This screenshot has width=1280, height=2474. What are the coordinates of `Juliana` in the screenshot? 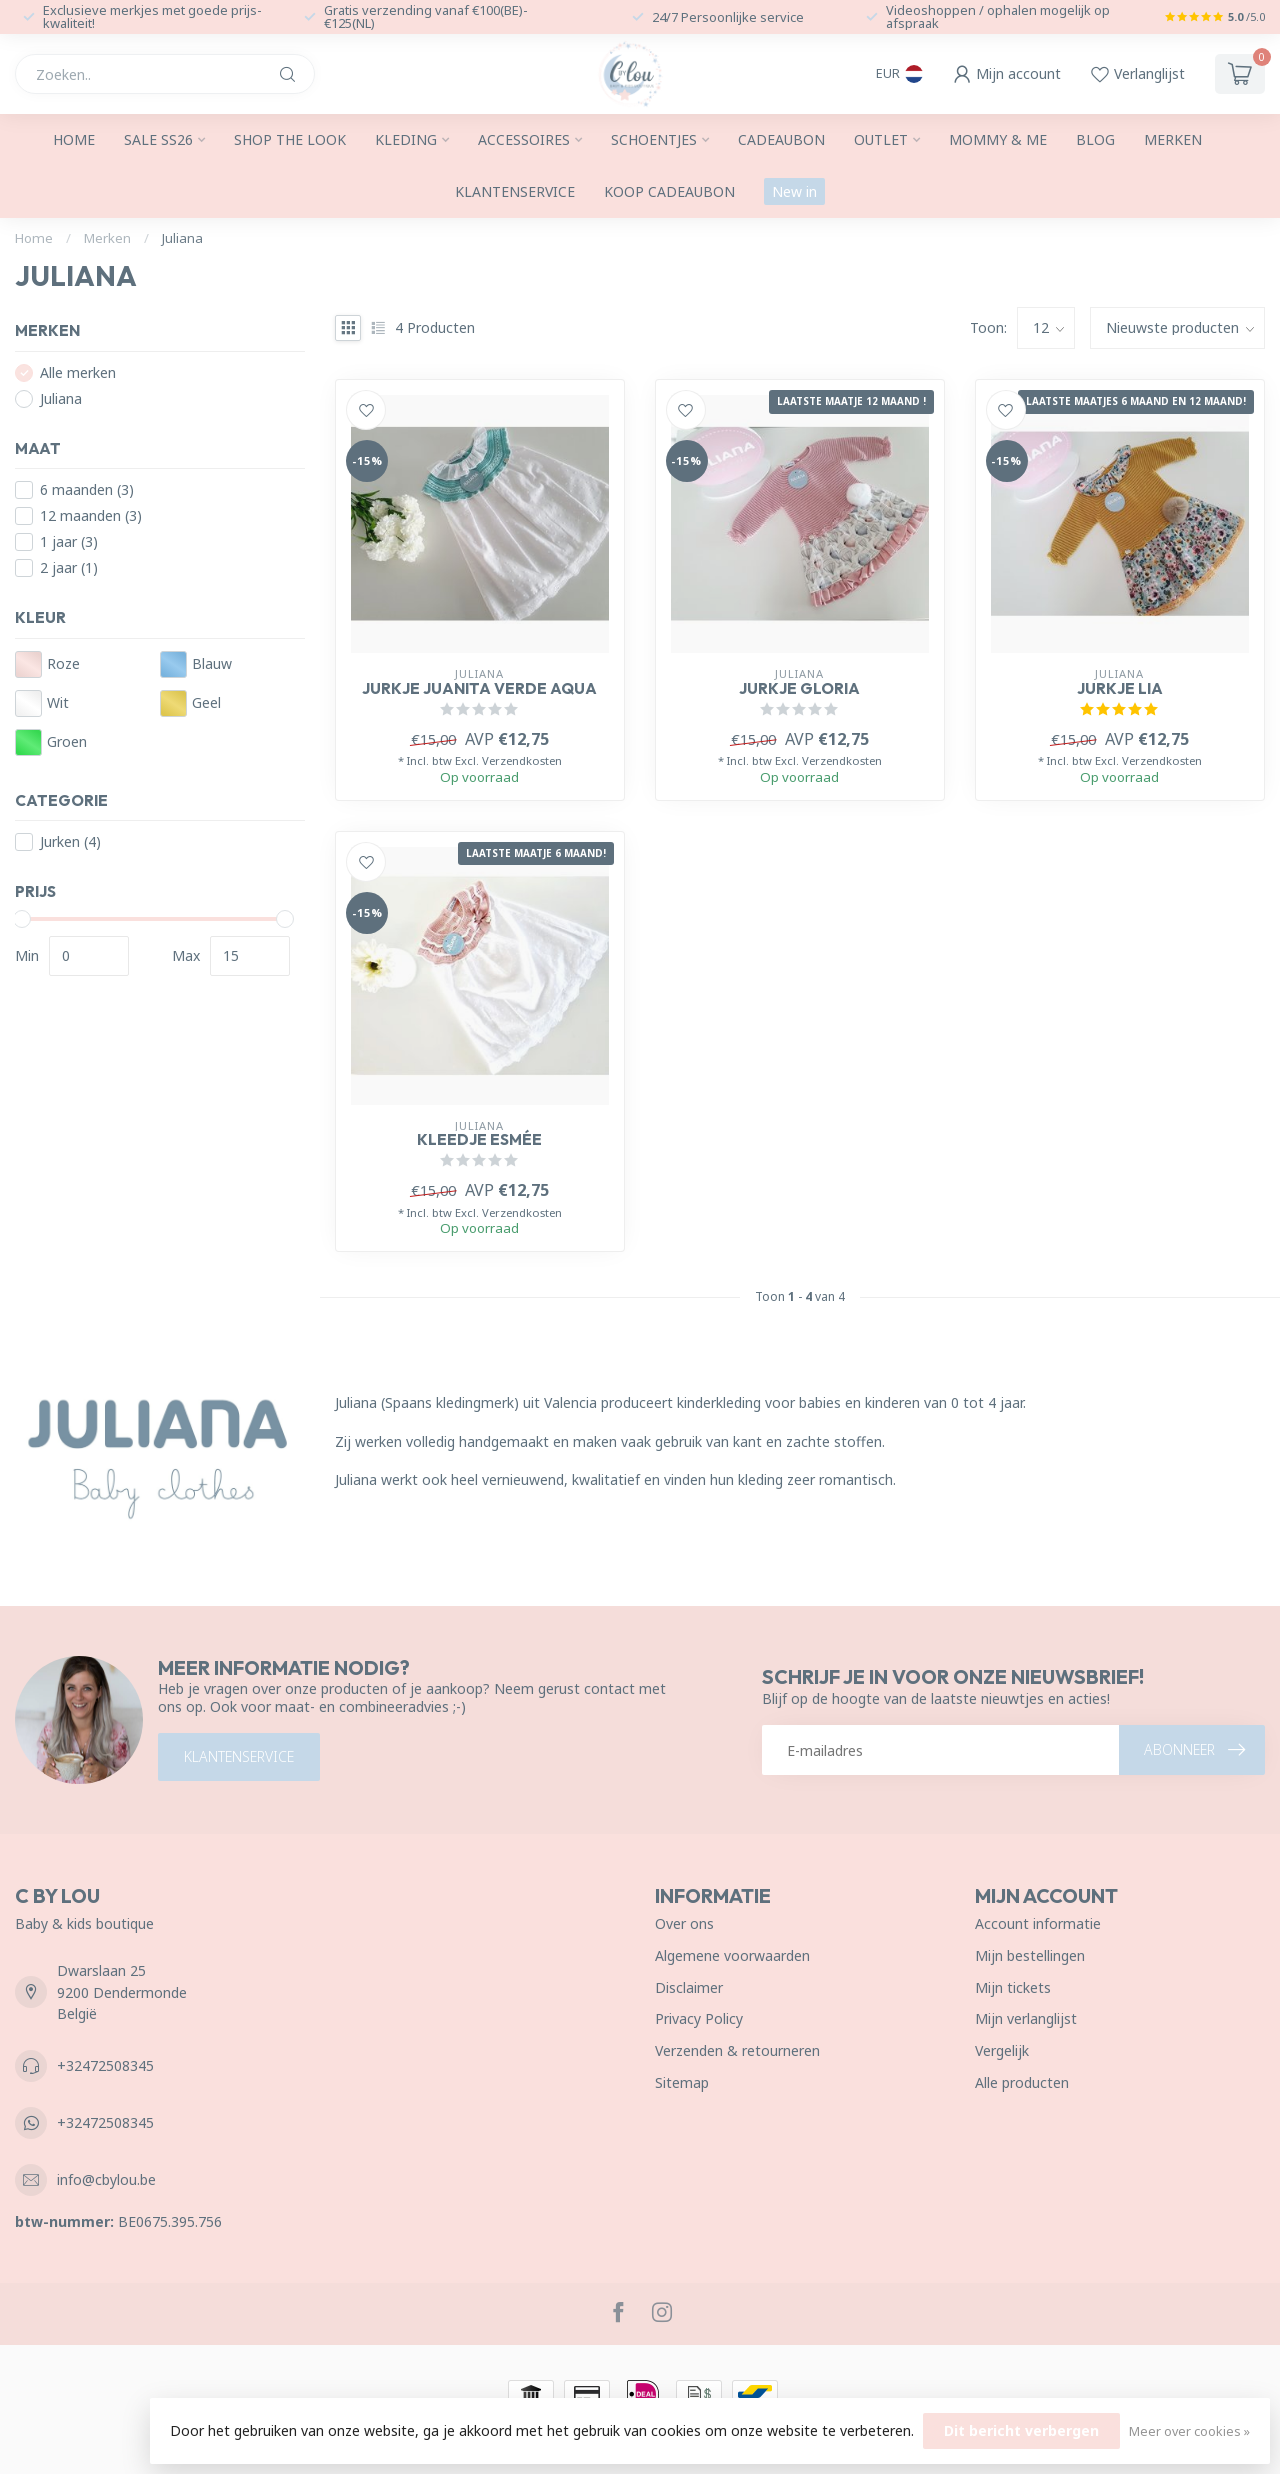 It's located at (182, 238).